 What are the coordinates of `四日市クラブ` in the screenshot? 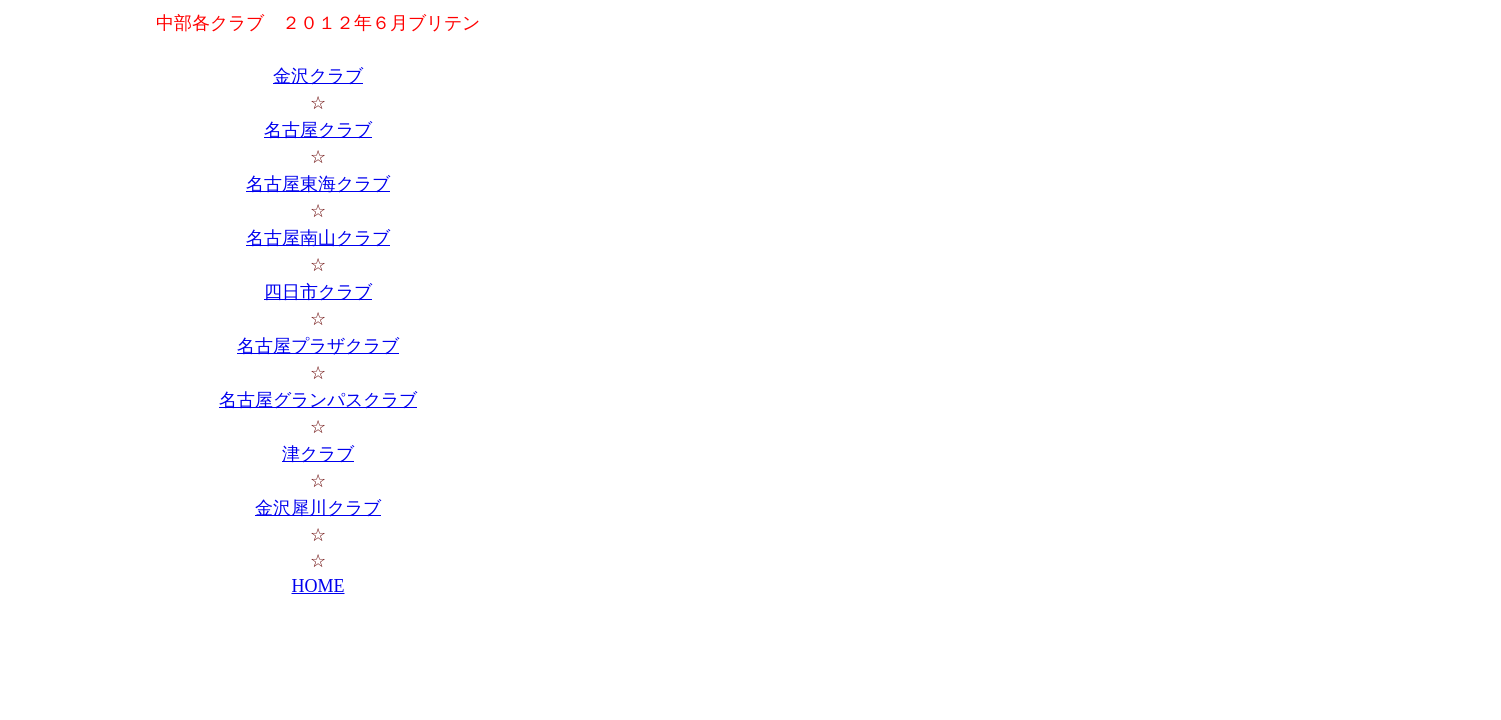 It's located at (318, 292).